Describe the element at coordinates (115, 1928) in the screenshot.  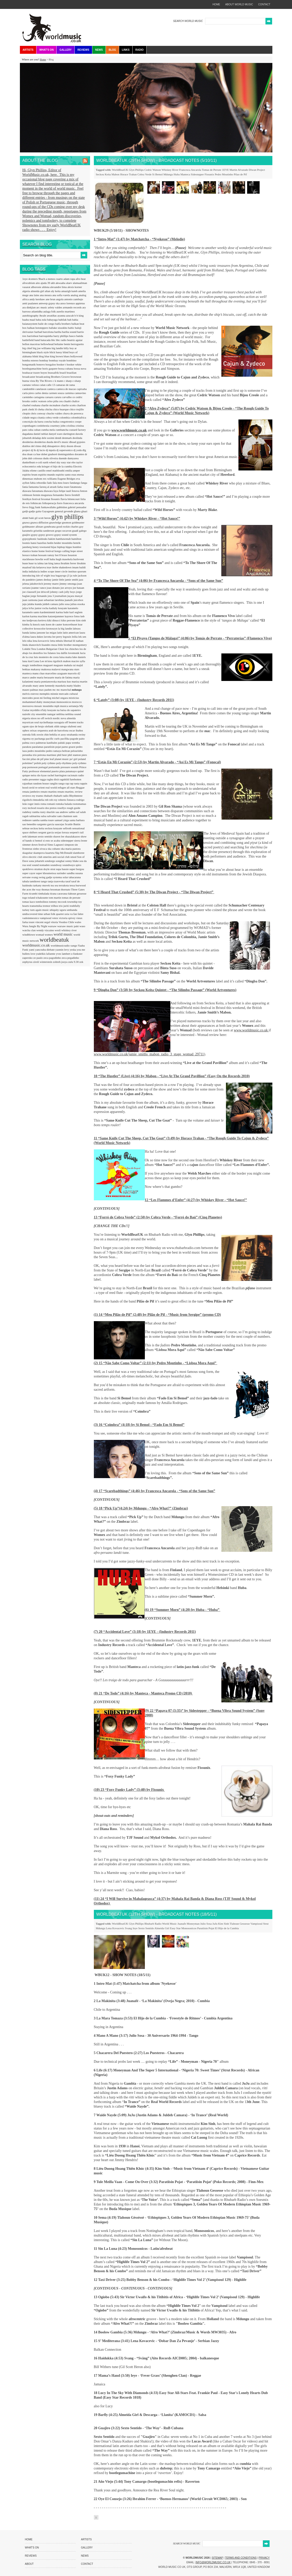
I see `Lena Kovacevic` at that location.